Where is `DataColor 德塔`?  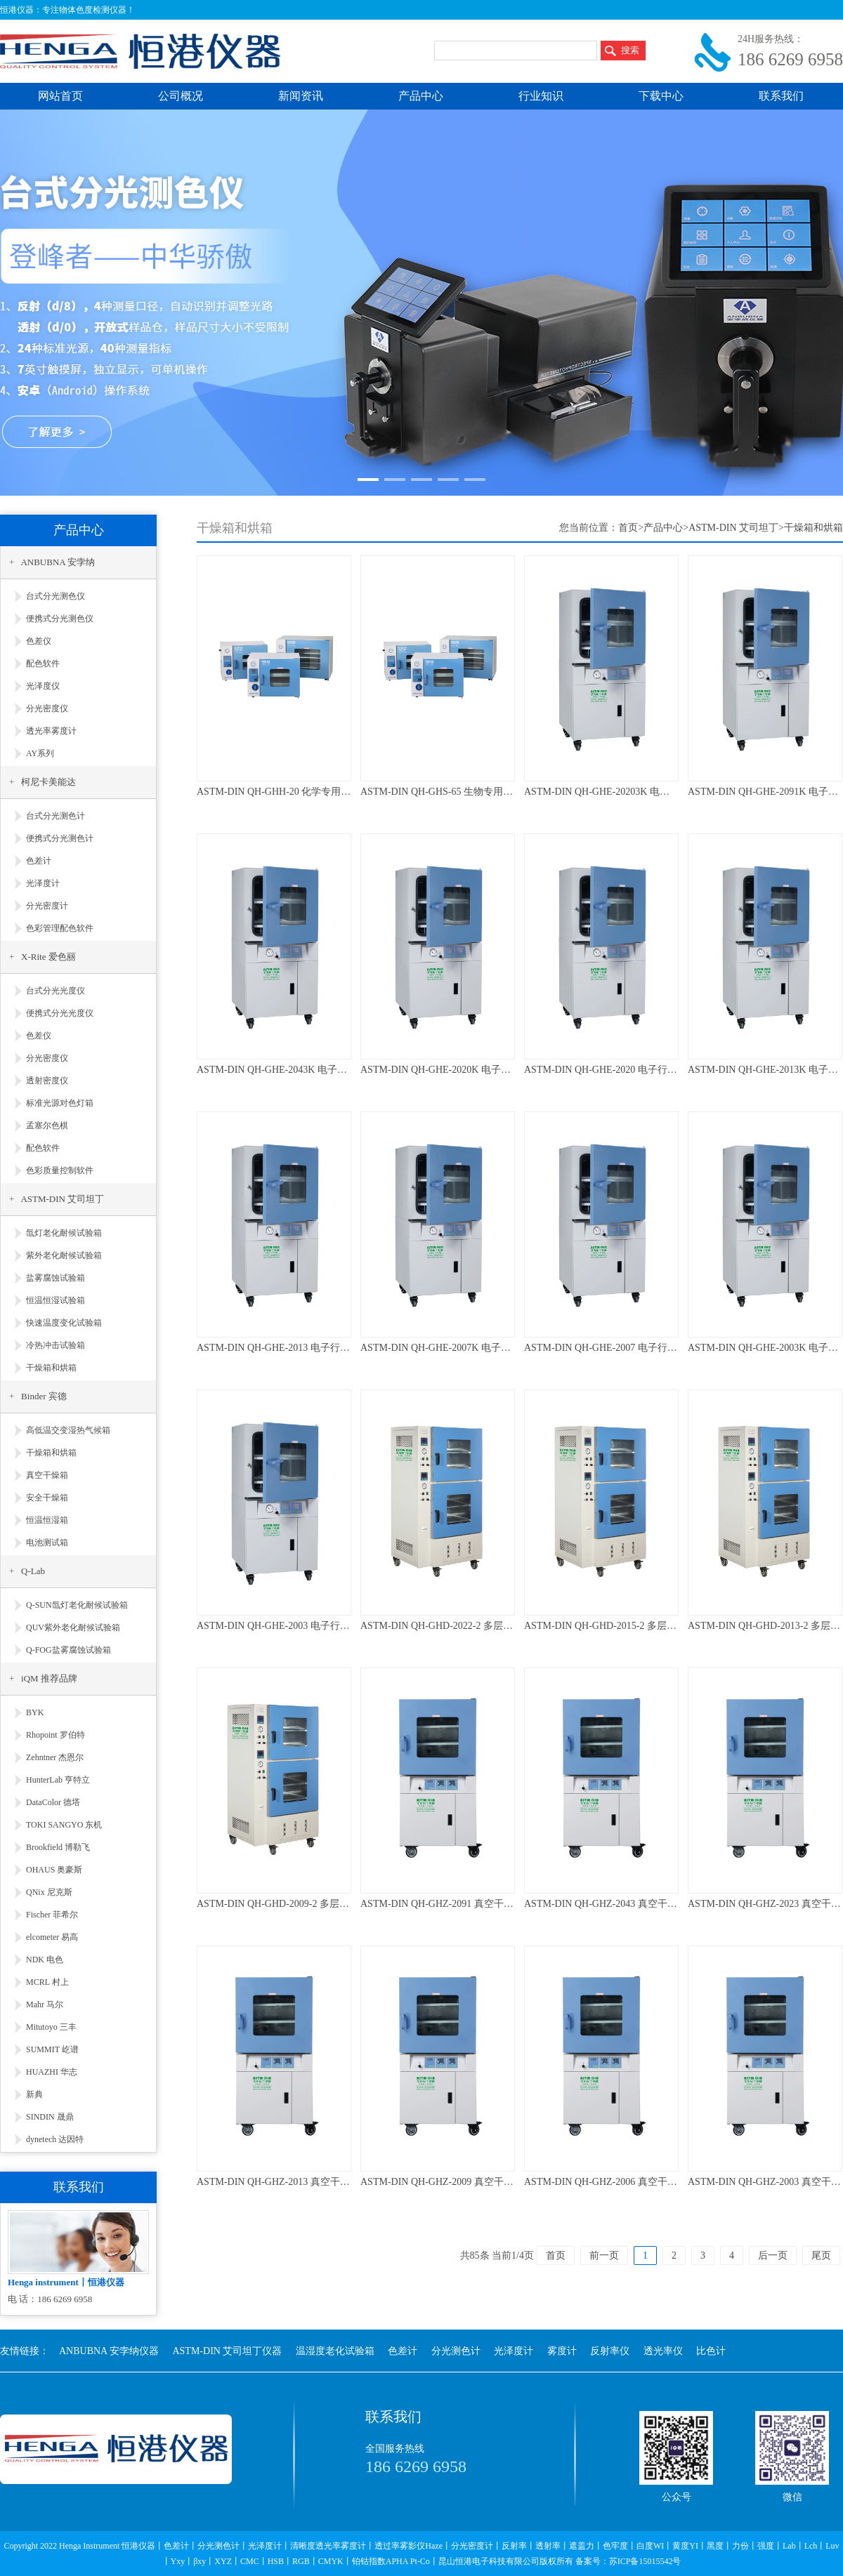
DataColor 德塔 is located at coordinates (53, 1802).